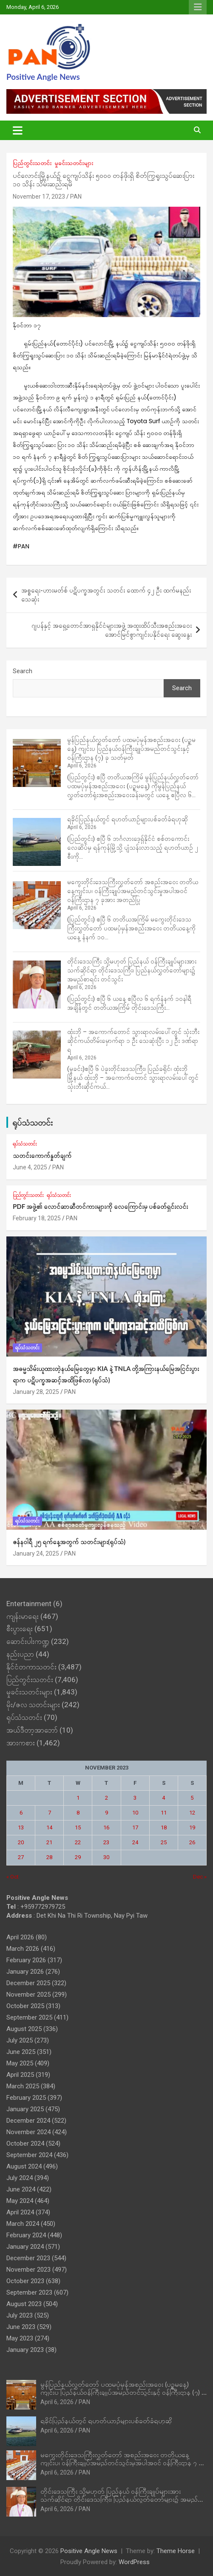 This screenshot has width=213, height=2576. Describe the element at coordinates (131, 970) in the screenshot. I see `တိုင်းဒေသကြီး သို့မဟုတ် ပြည်နယ် ဝန်ကြီးချုပ်‌များအား သက်ဆိုင်ရာ တိုင်းဒေသကြီး၊ ပြည်နယ်လွှတ်တော်များ၌ အမည်စာရင်း တင်သွင်း` at that location.